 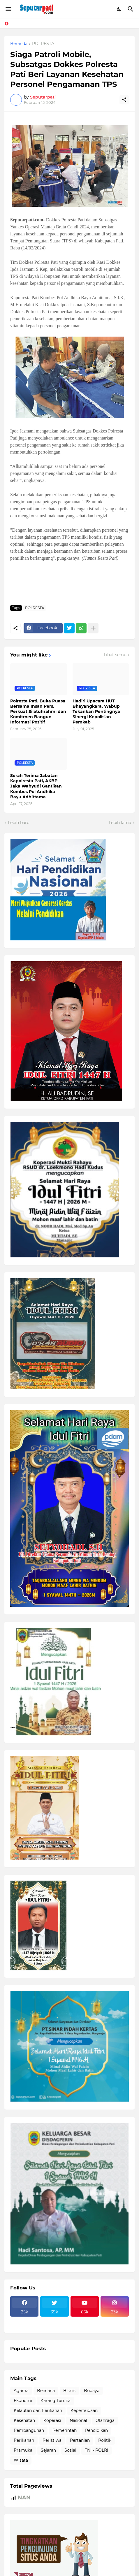 What do you see at coordinates (124, 99) in the screenshot?
I see `[Berbagi]` at bounding box center [124, 99].